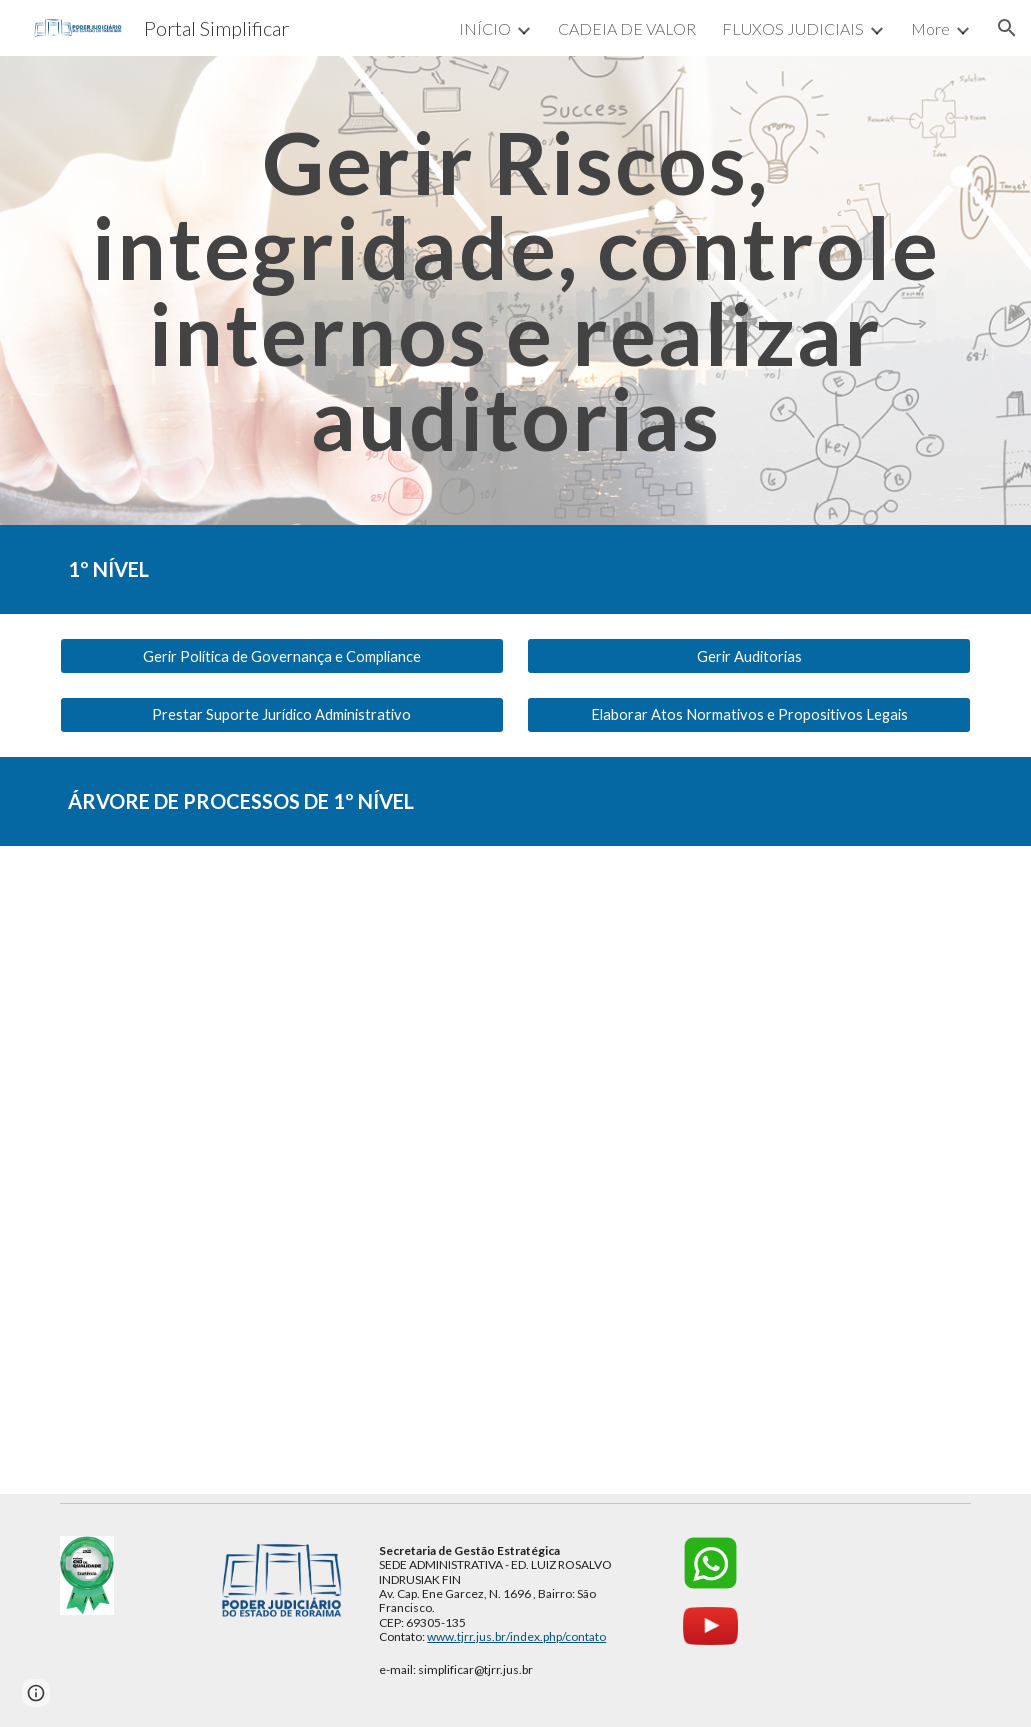 This screenshot has width=1031, height=1727. What do you see at coordinates (282, 656) in the screenshot?
I see `[Gerir Política de Governança e Compliance]` at bounding box center [282, 656].